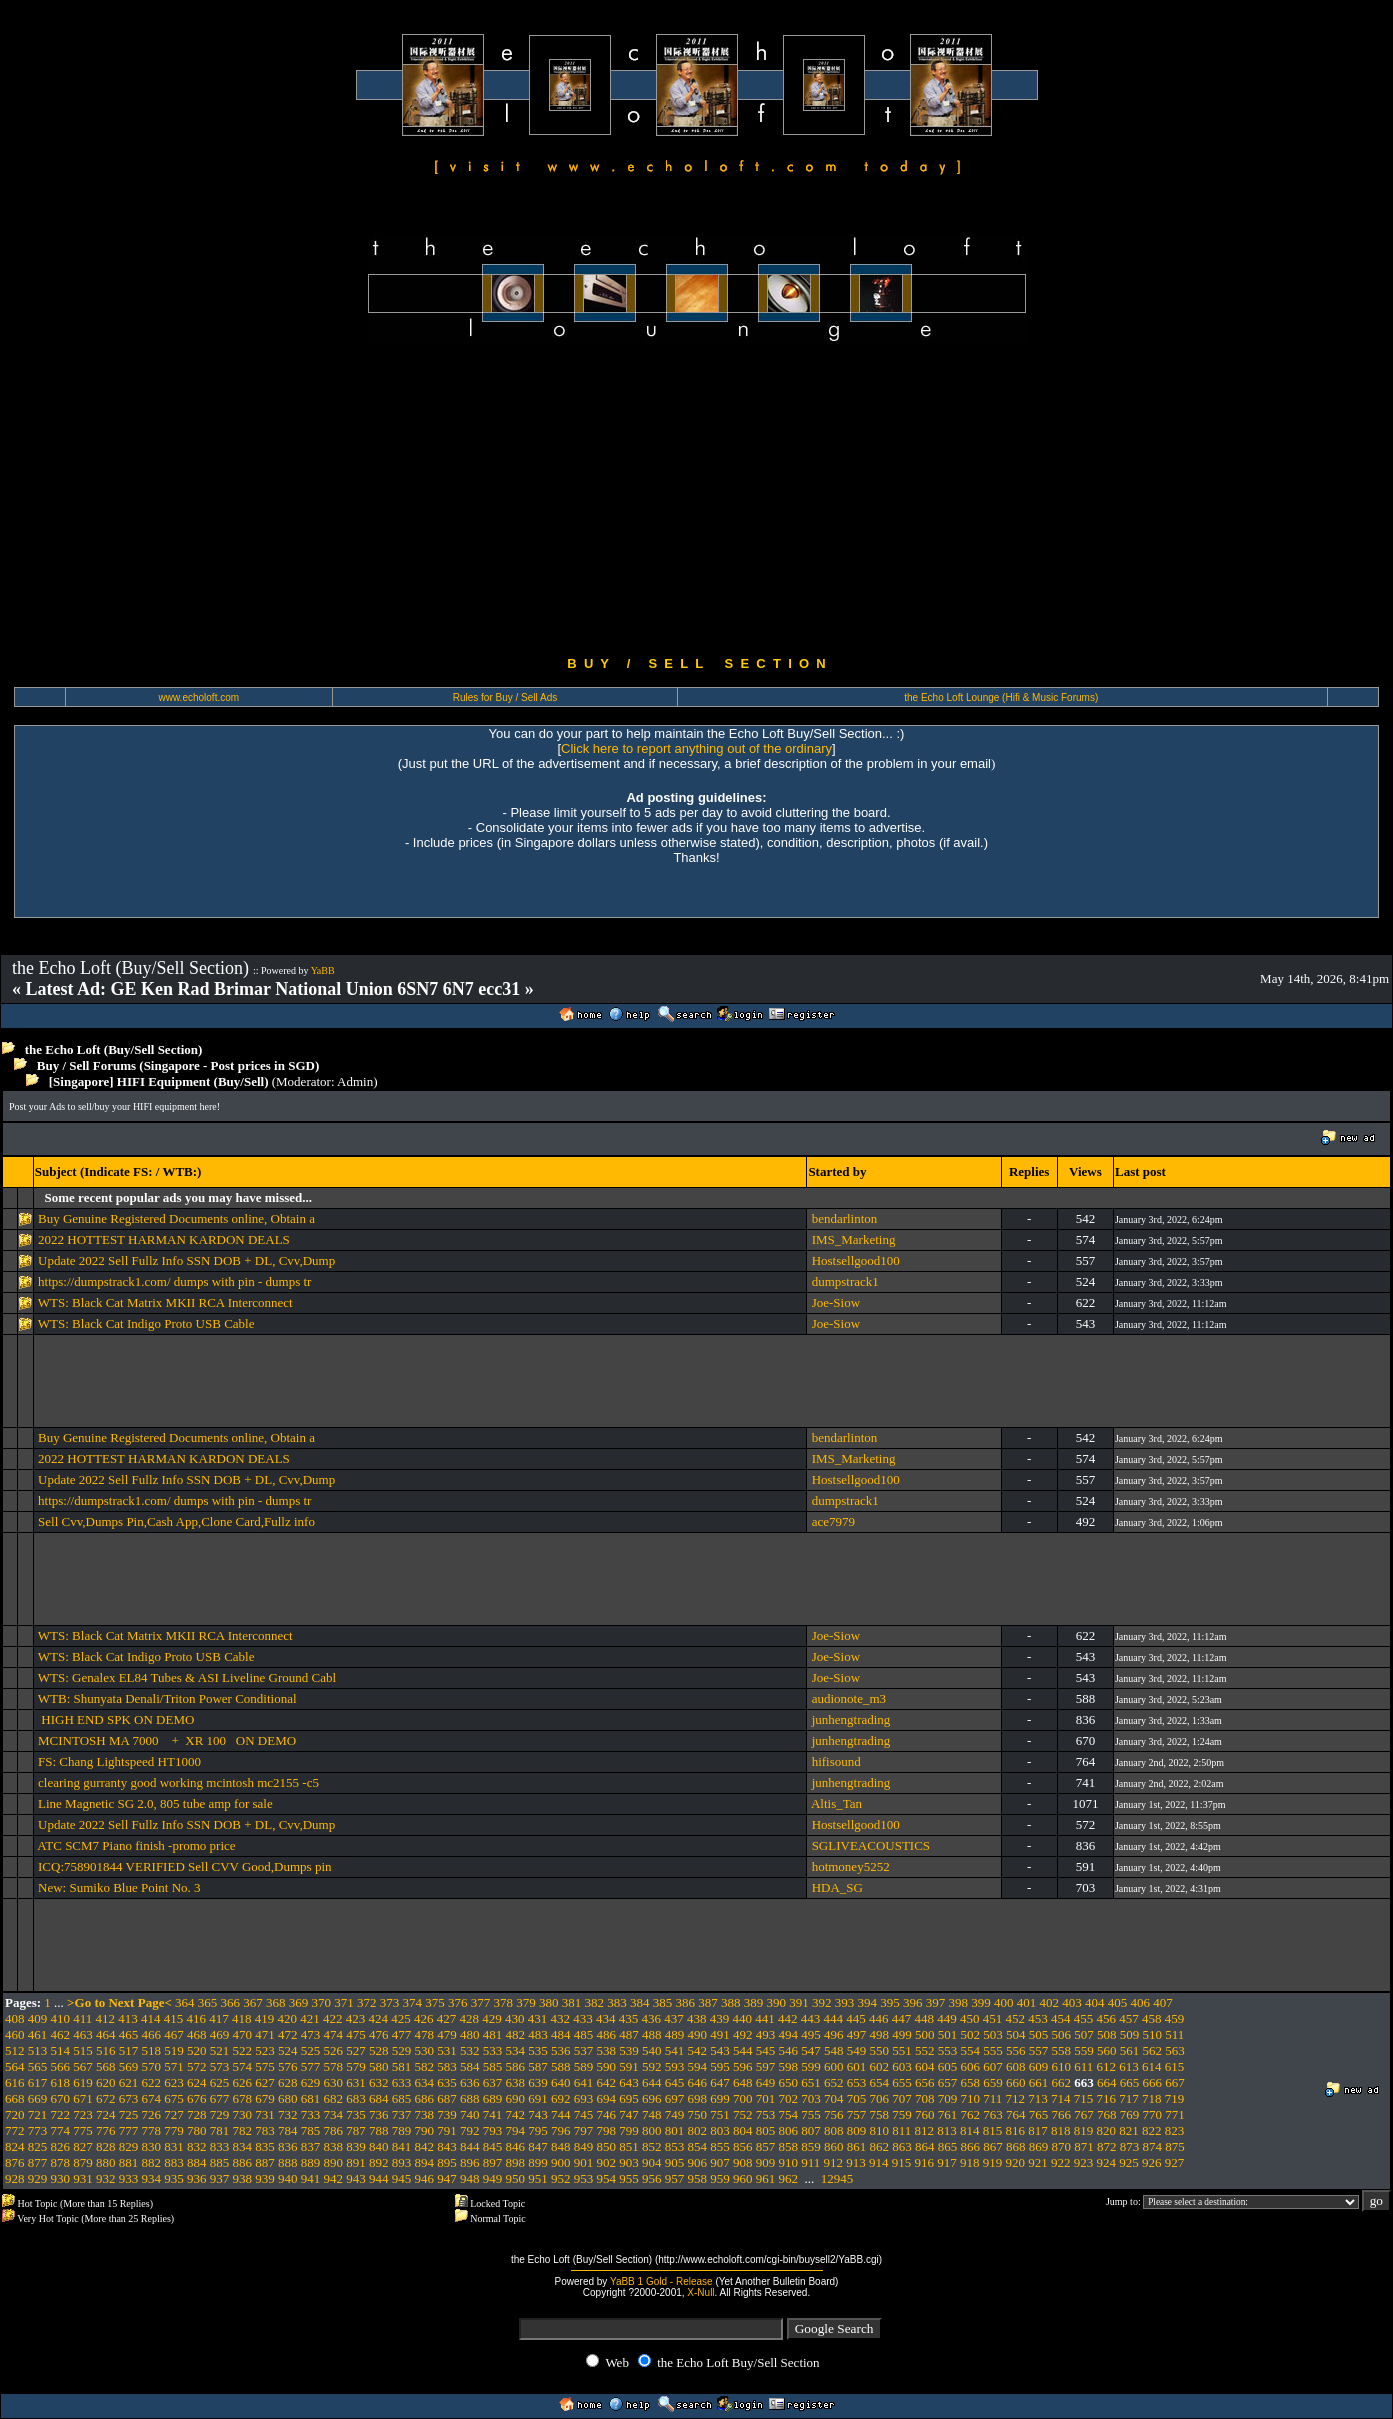  Describe the element at coordinates (561, 2098) in the screenshot. I see `692` at that location.